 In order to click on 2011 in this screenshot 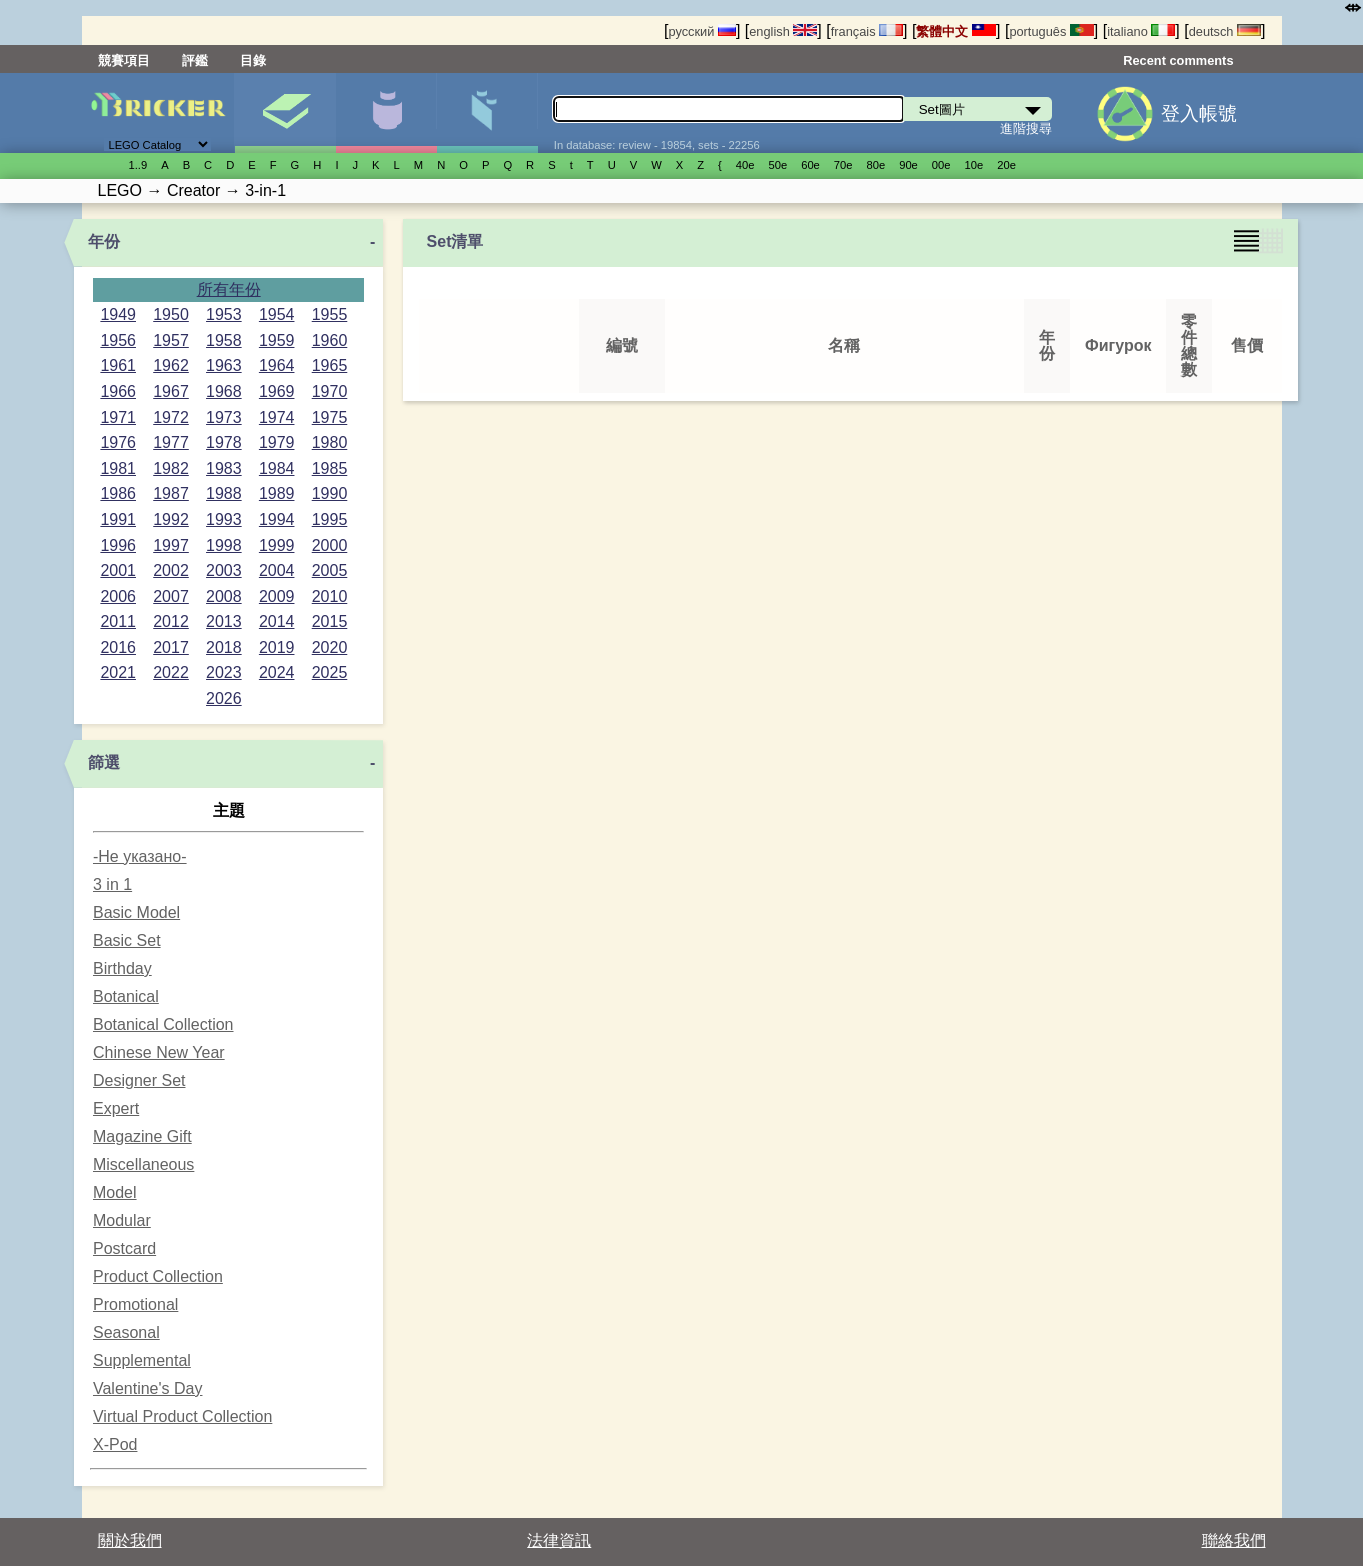, I will do `click(118, 621)`.